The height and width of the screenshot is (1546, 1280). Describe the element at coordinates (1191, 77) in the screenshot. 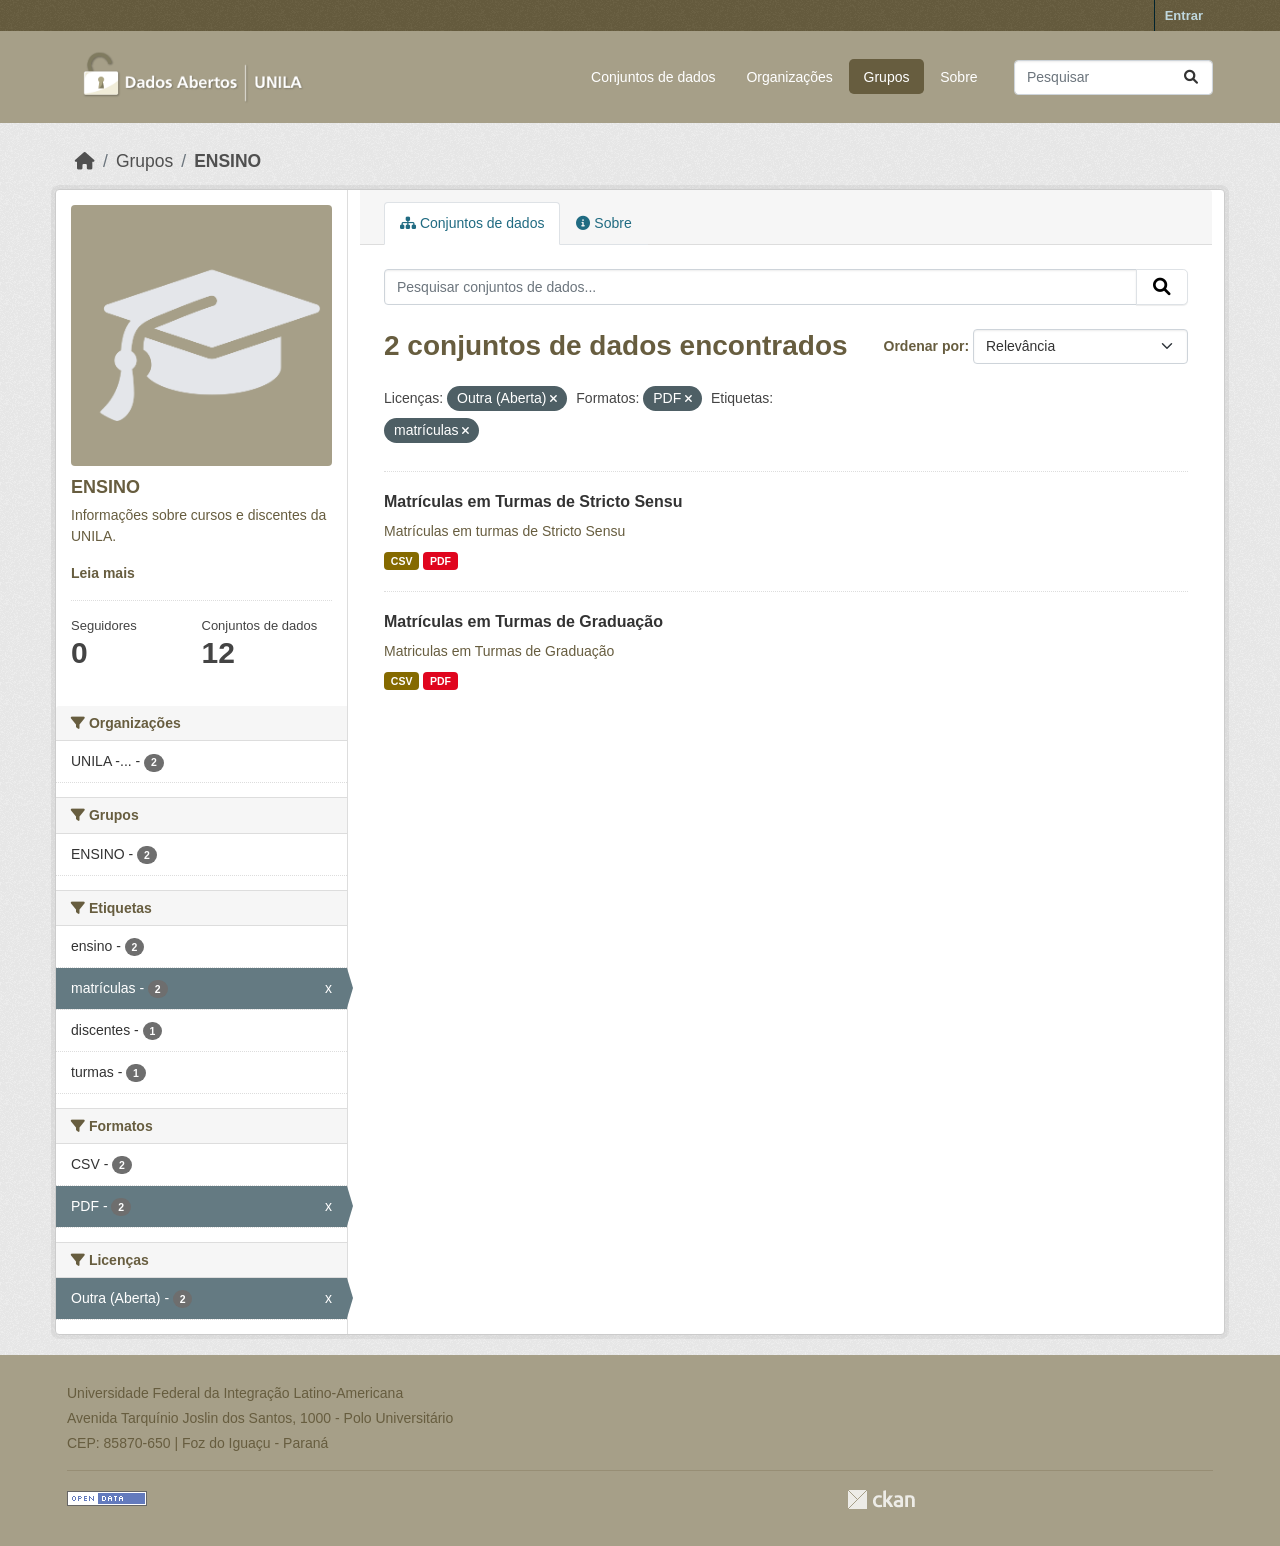

I see `[Submit]` at that location.